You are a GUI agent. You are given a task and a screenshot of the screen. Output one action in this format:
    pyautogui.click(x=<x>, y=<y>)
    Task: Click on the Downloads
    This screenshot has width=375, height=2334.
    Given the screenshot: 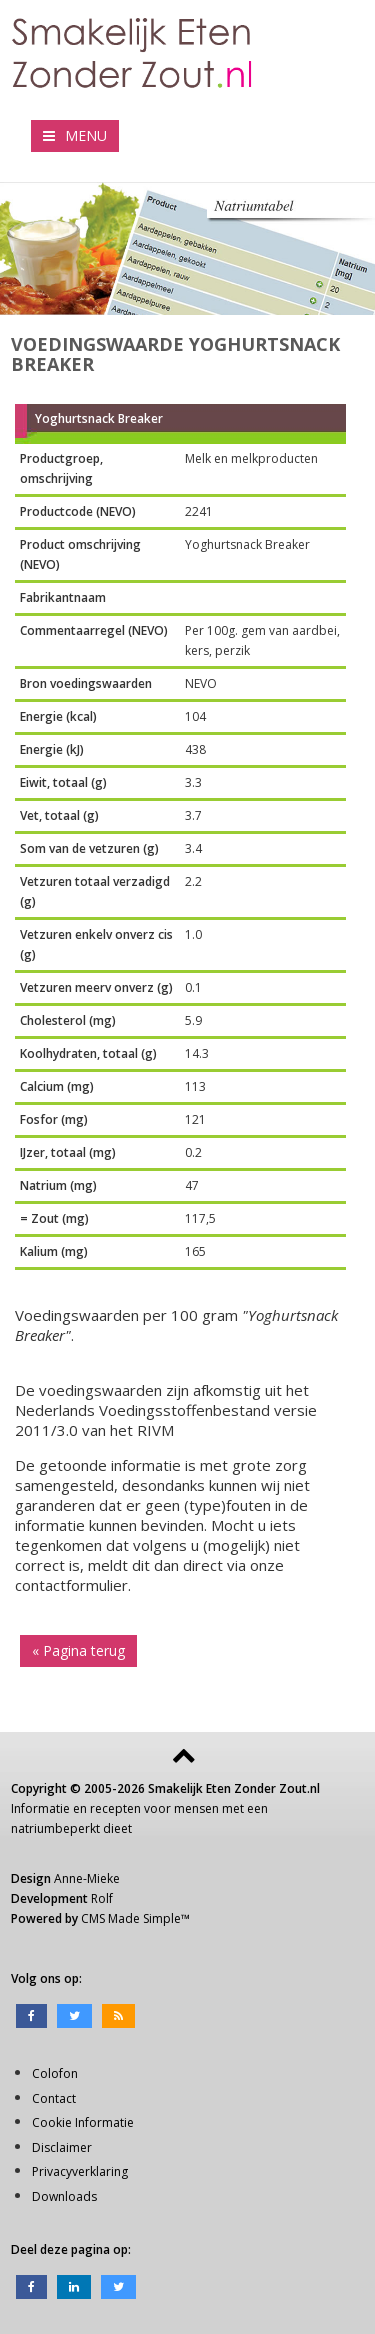 What is the action you would take?
    pyautogui.click(x=64, y=2196)
    